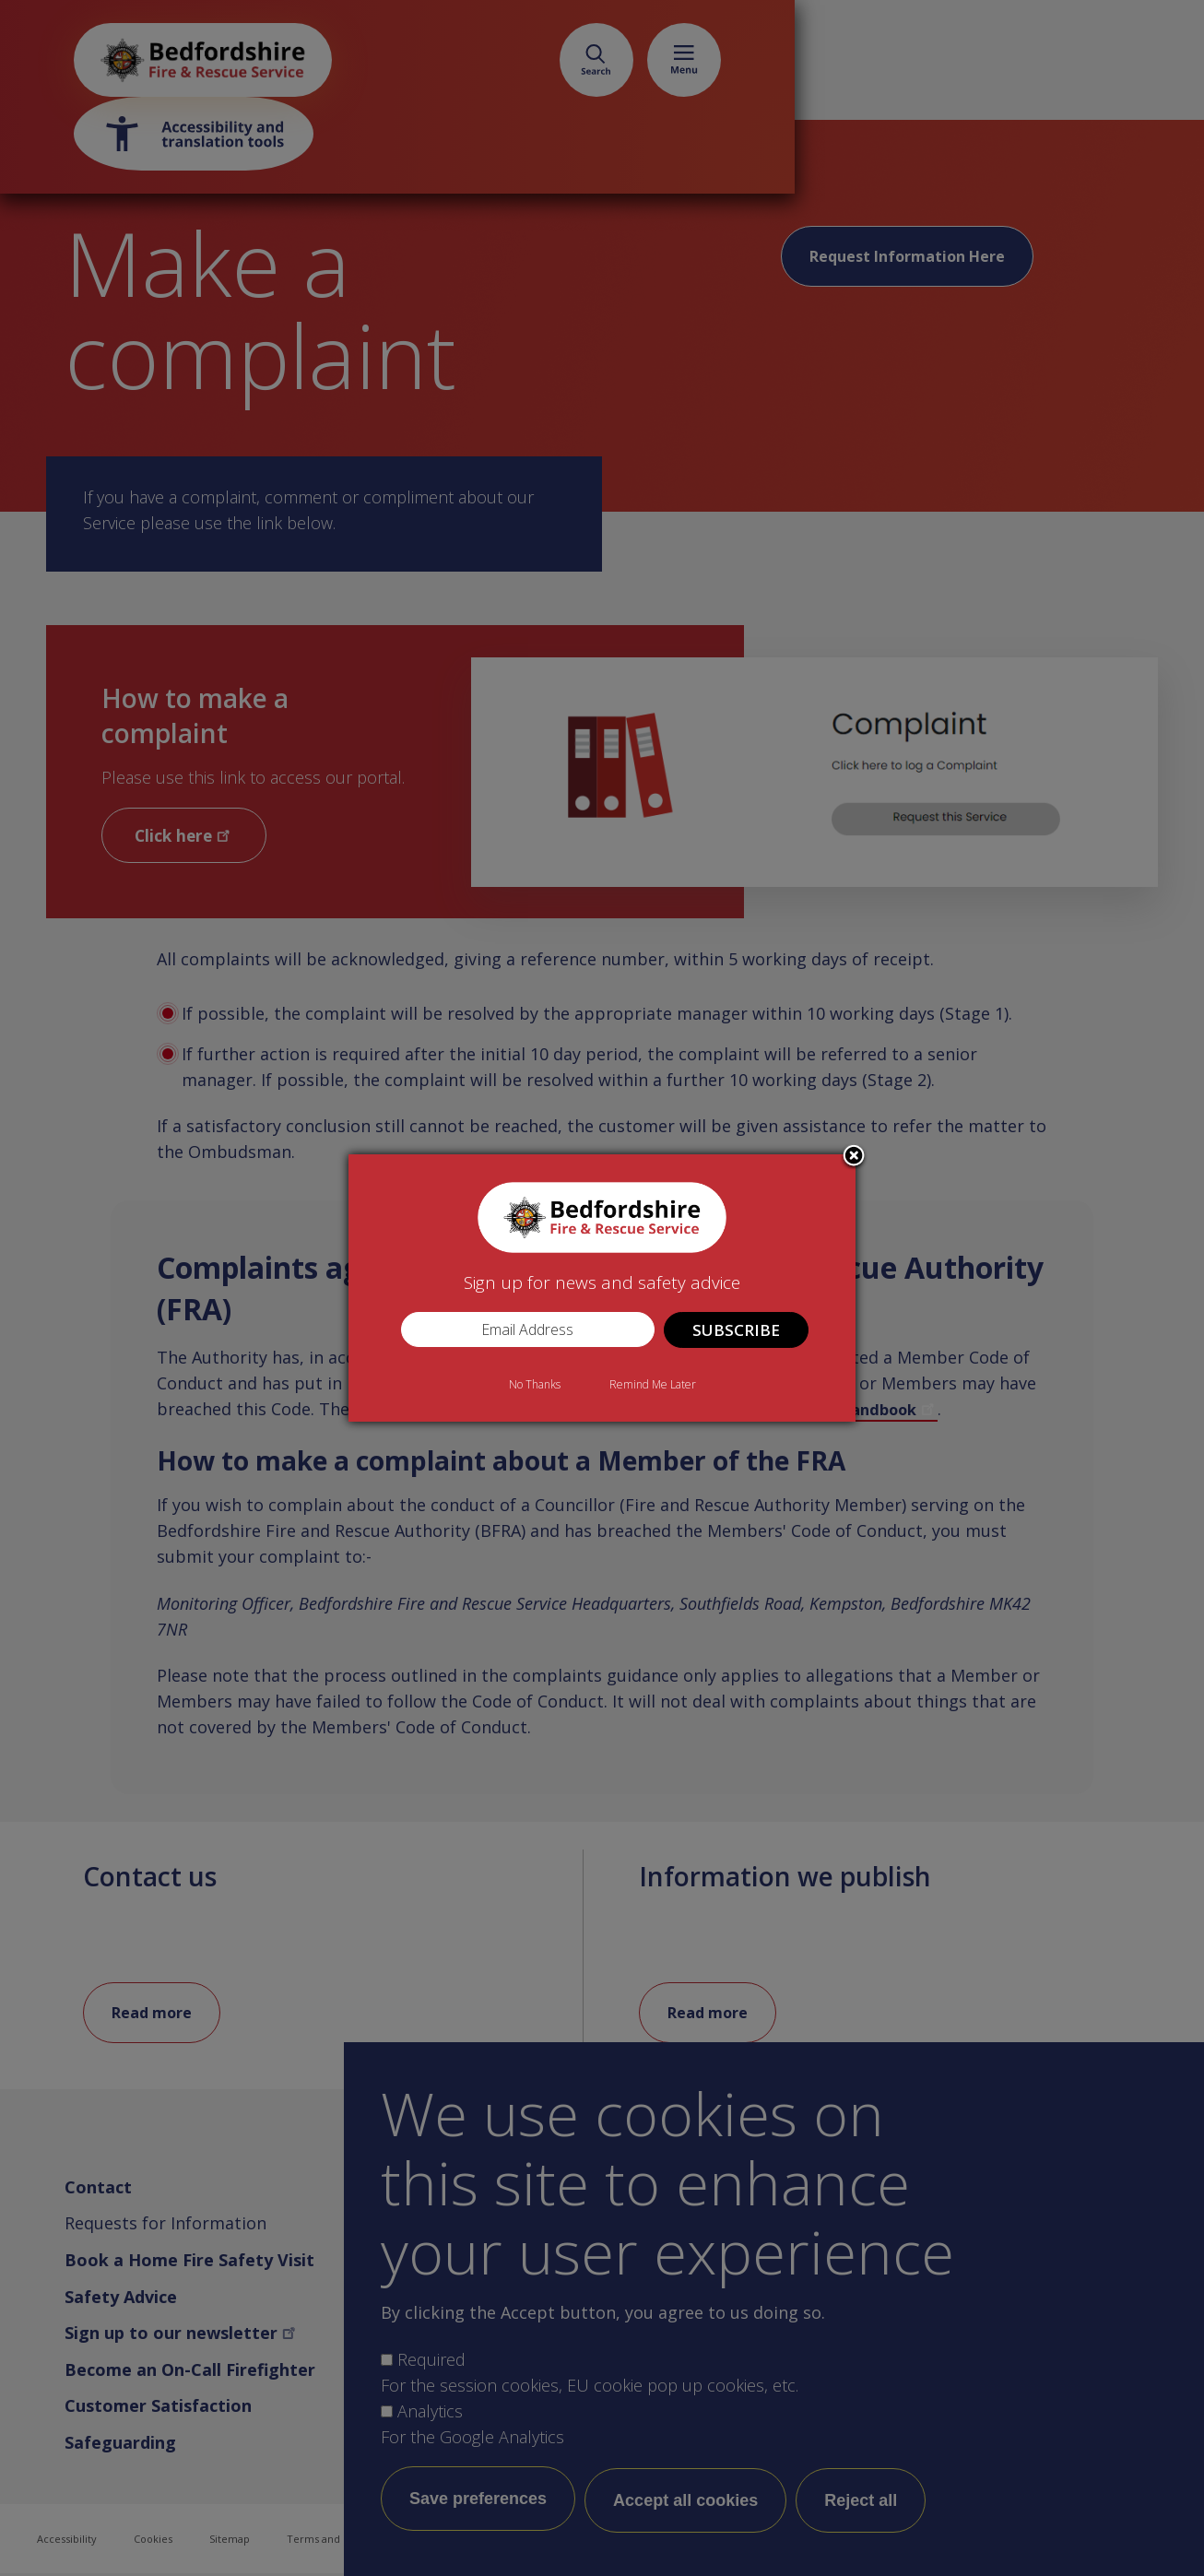 This screenshot has width=1204, height=2576. What do you see at coordinates (535, 1384) in the screenshot?
I see `No Thanks` at bounding box center [535, 1384].